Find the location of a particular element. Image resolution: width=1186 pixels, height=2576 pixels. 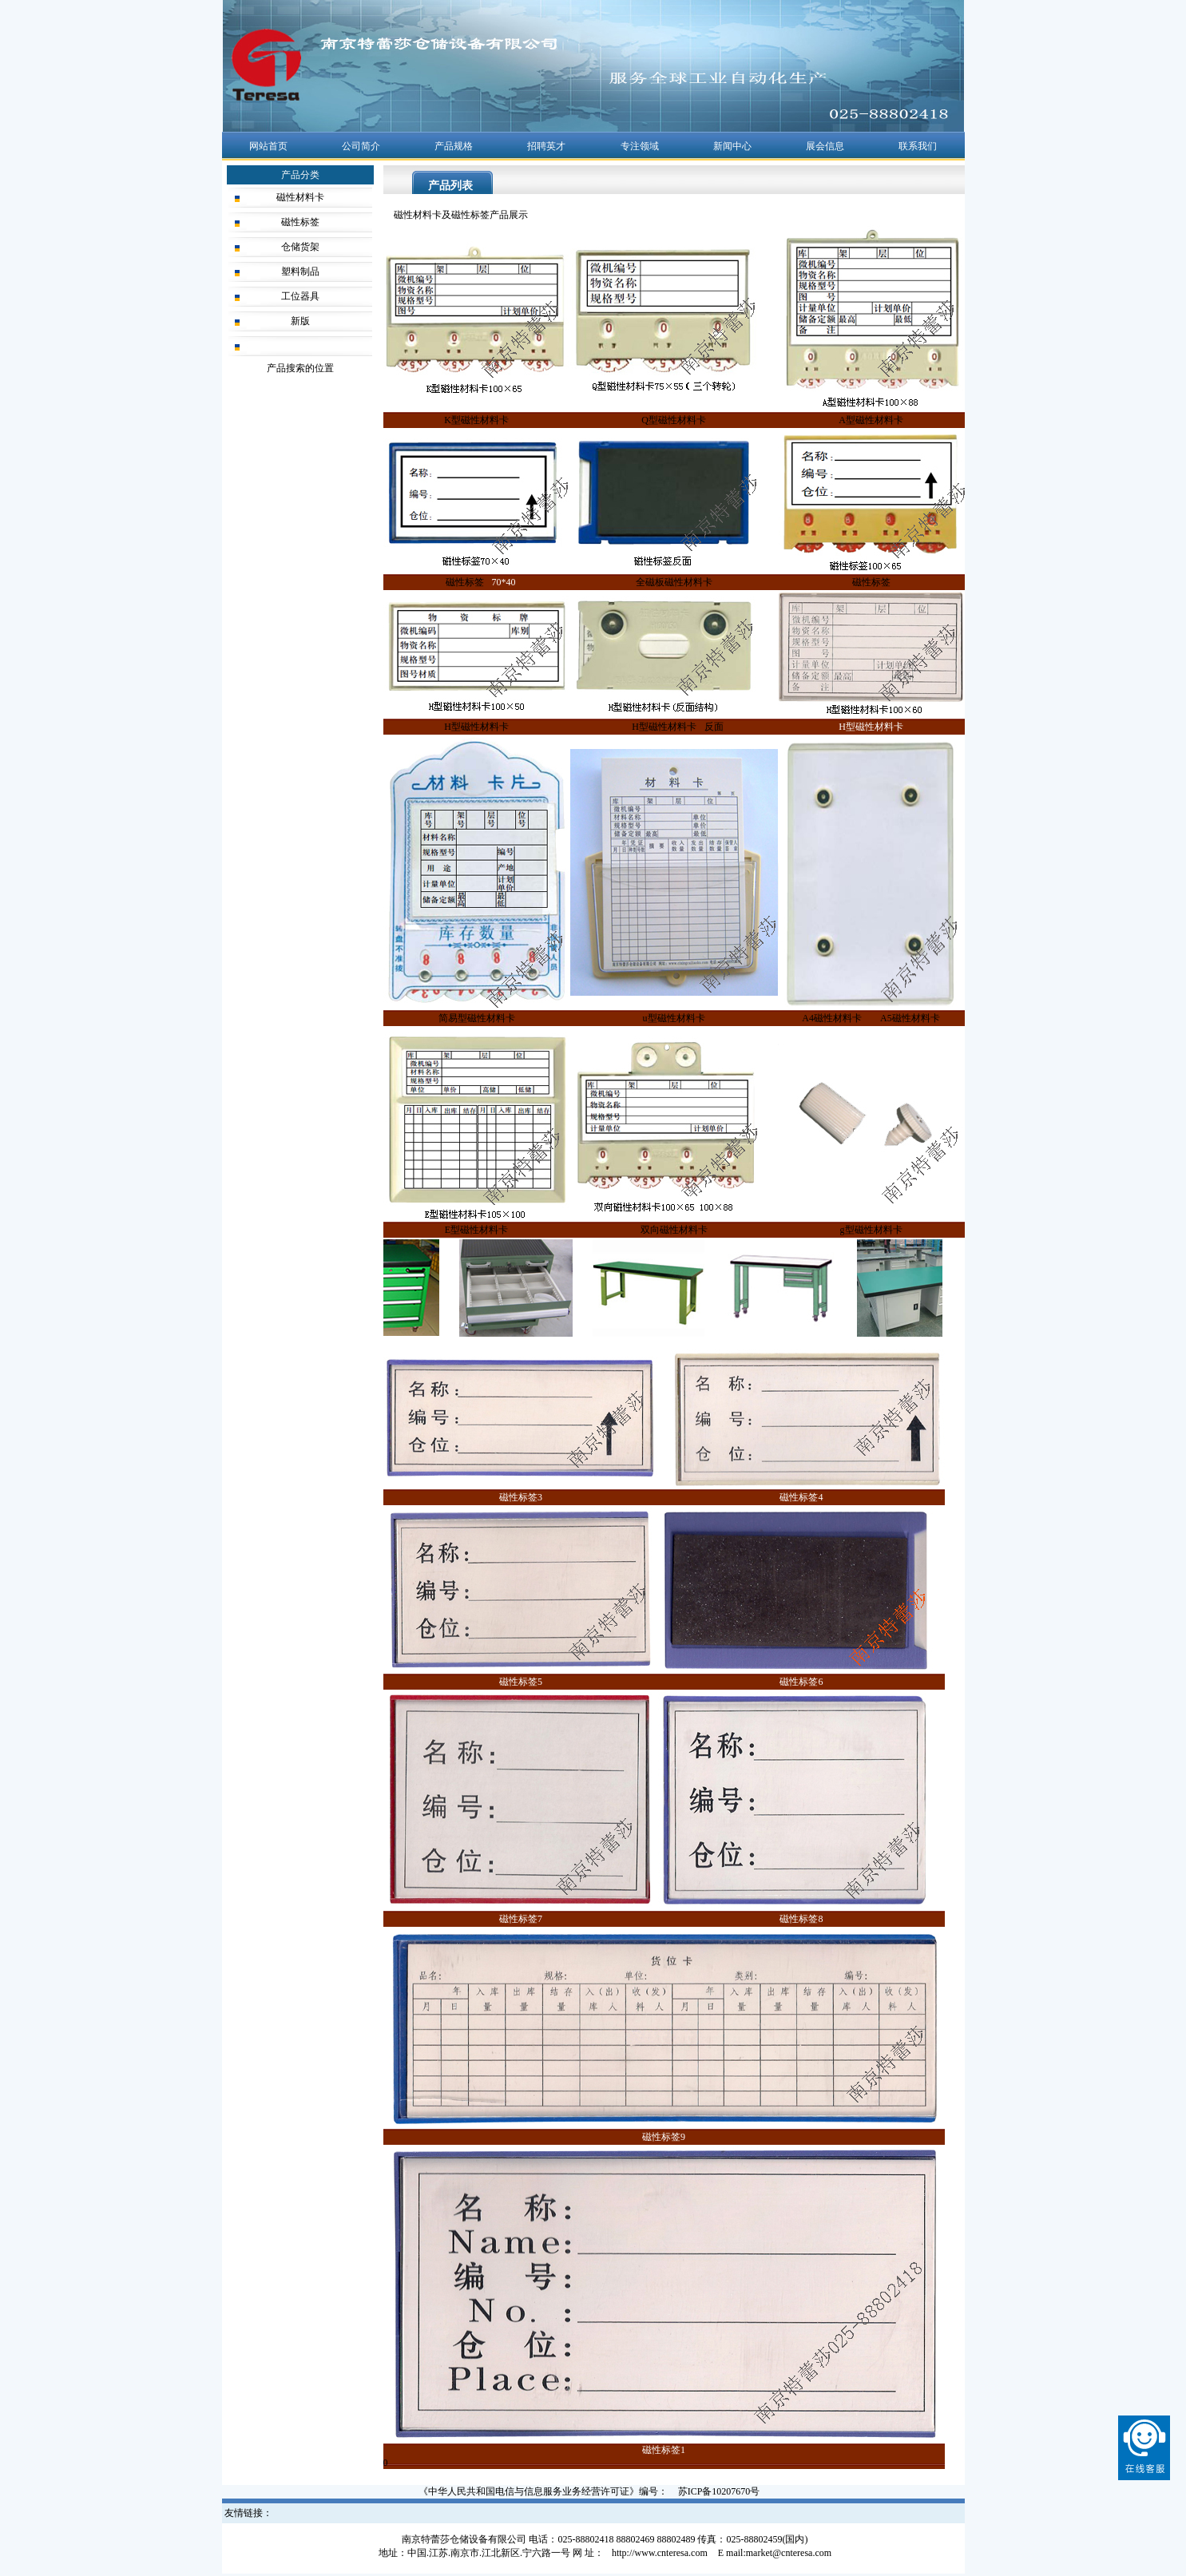

仓储货架 is located at coordinates (300, 246).